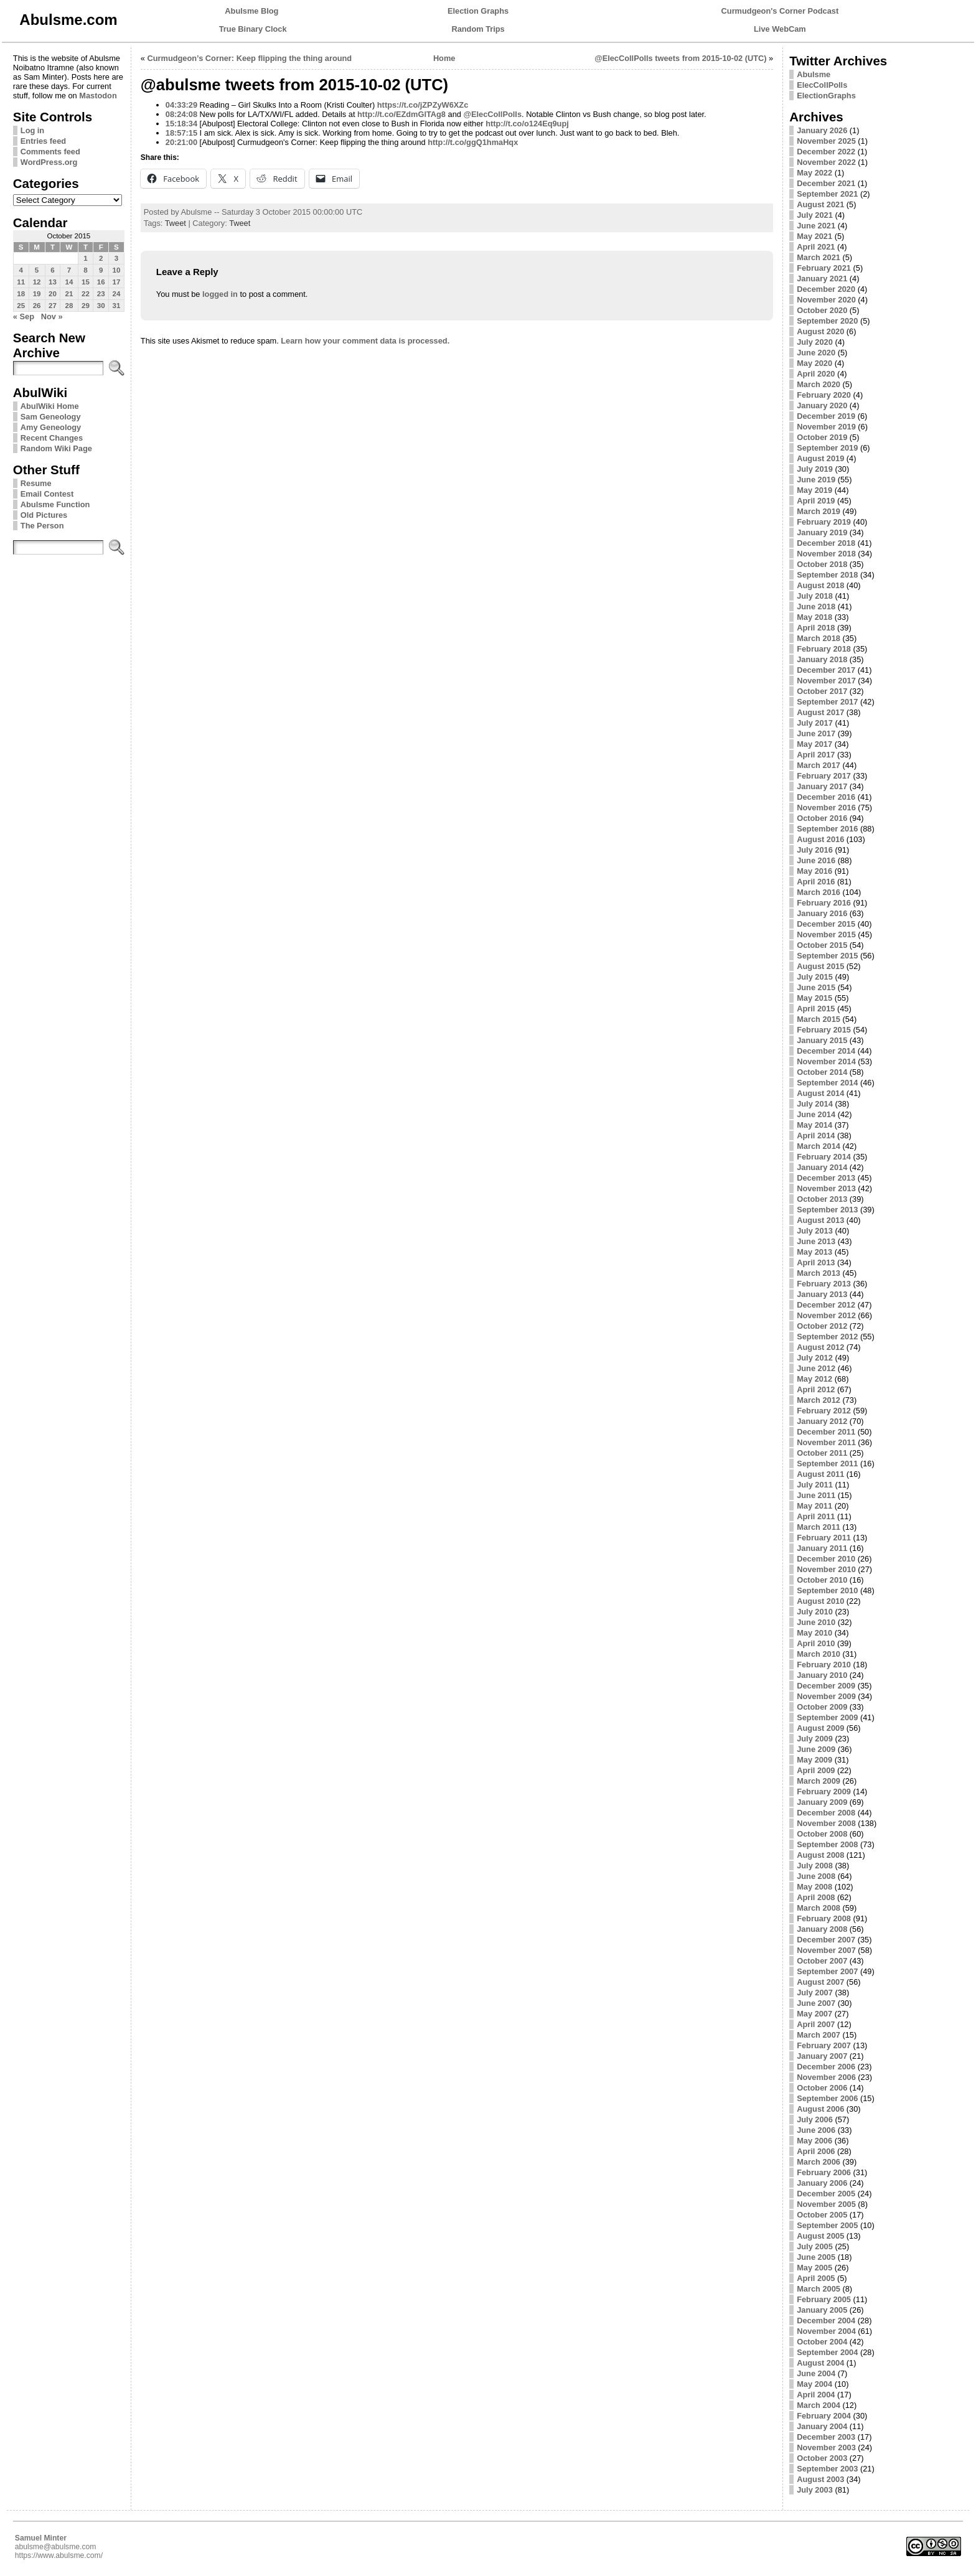  I want to click on December 2017, so click(826, 670).